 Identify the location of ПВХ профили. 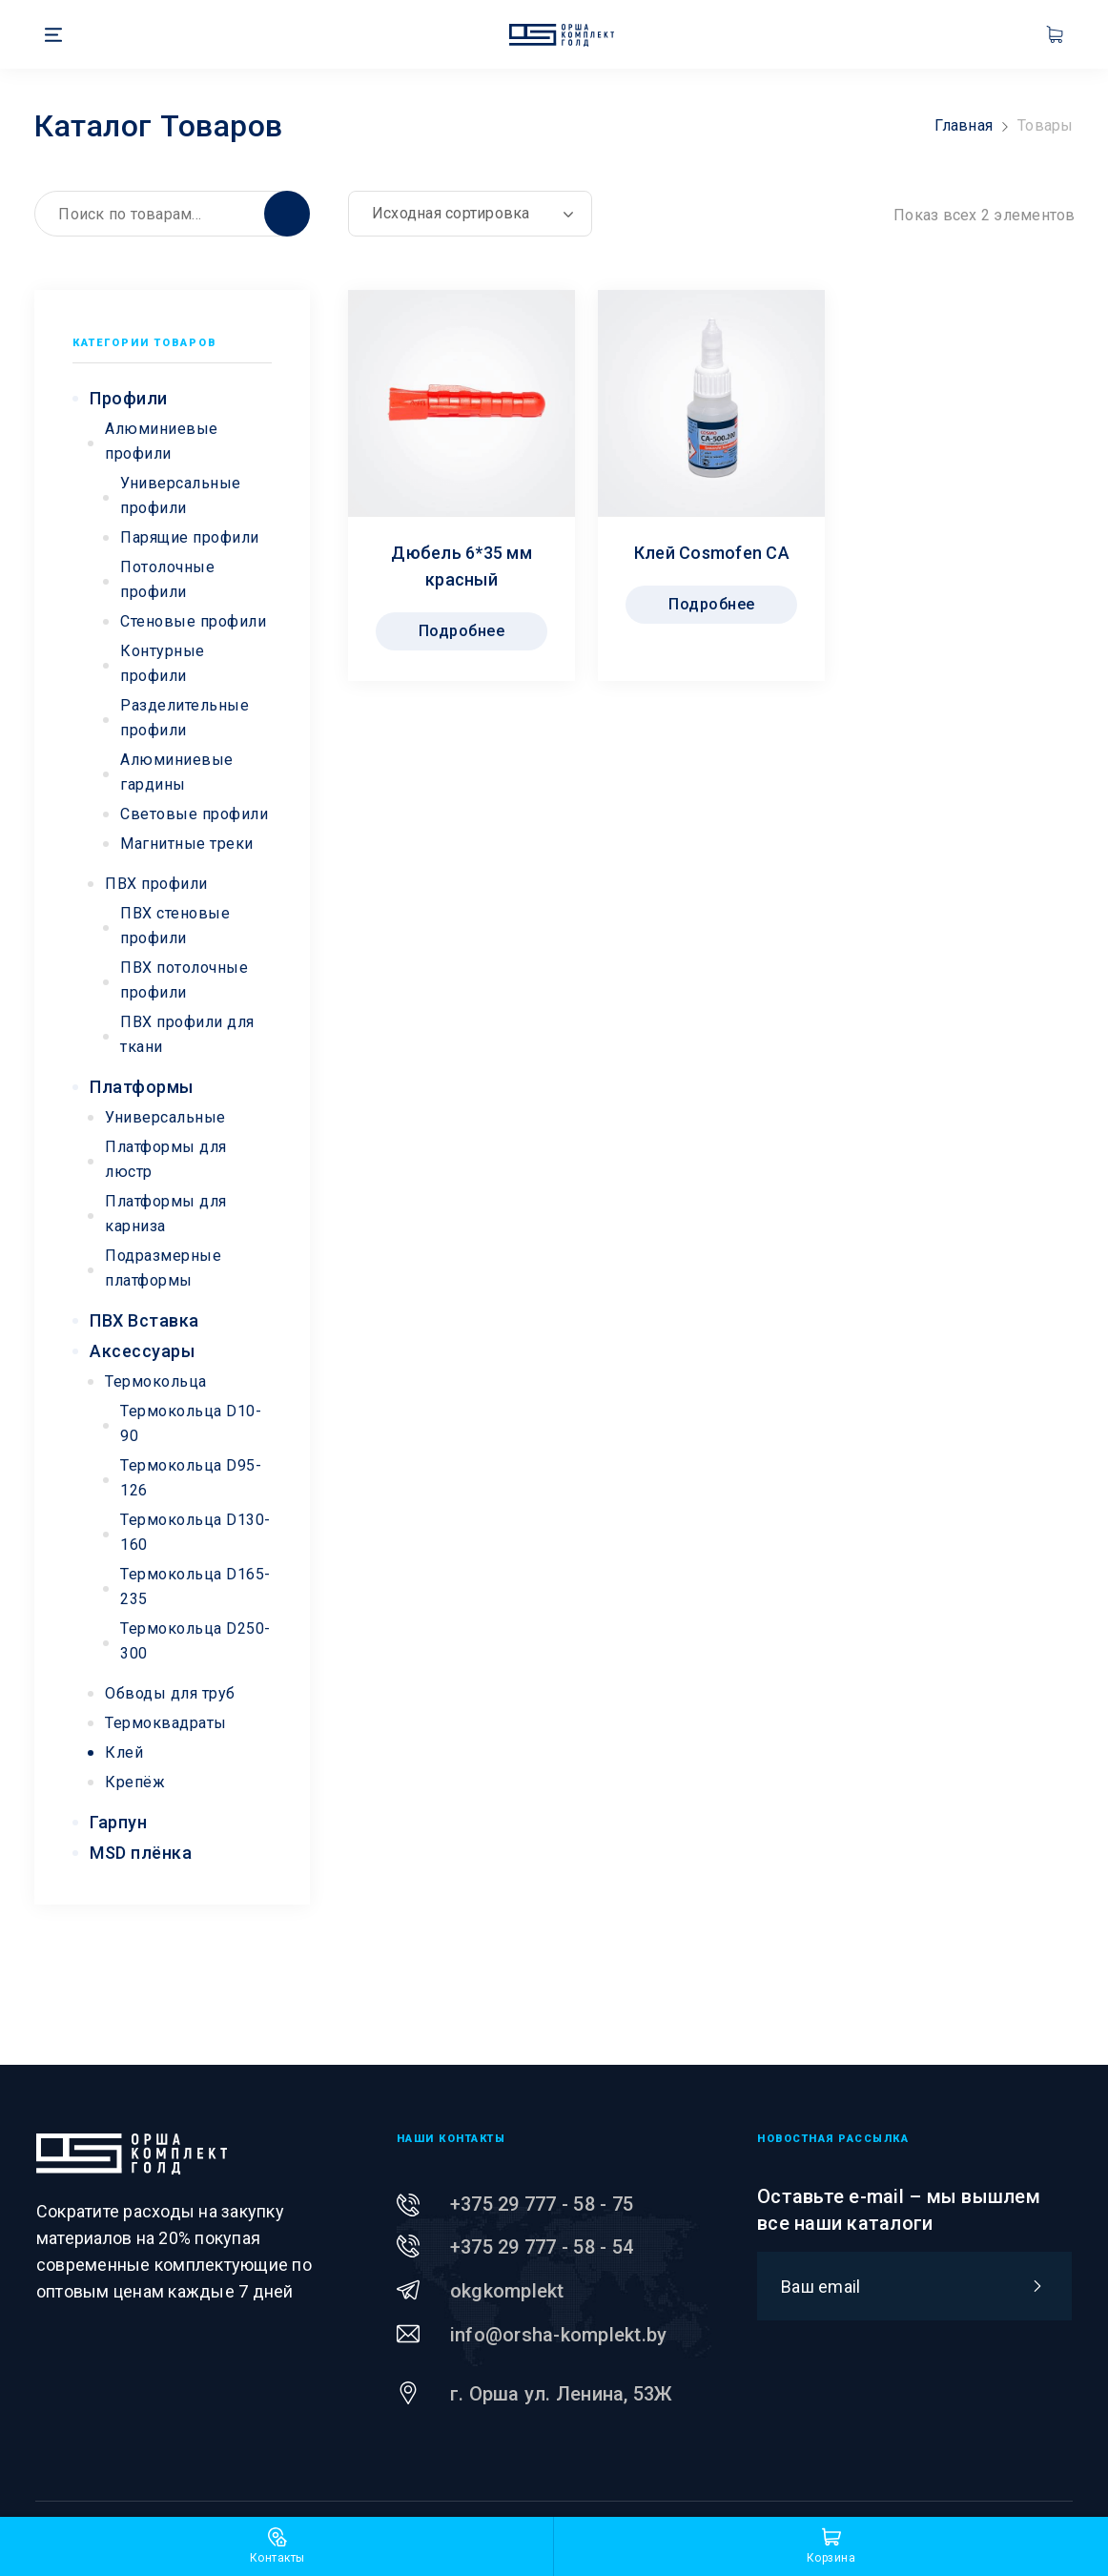
(156, 884).